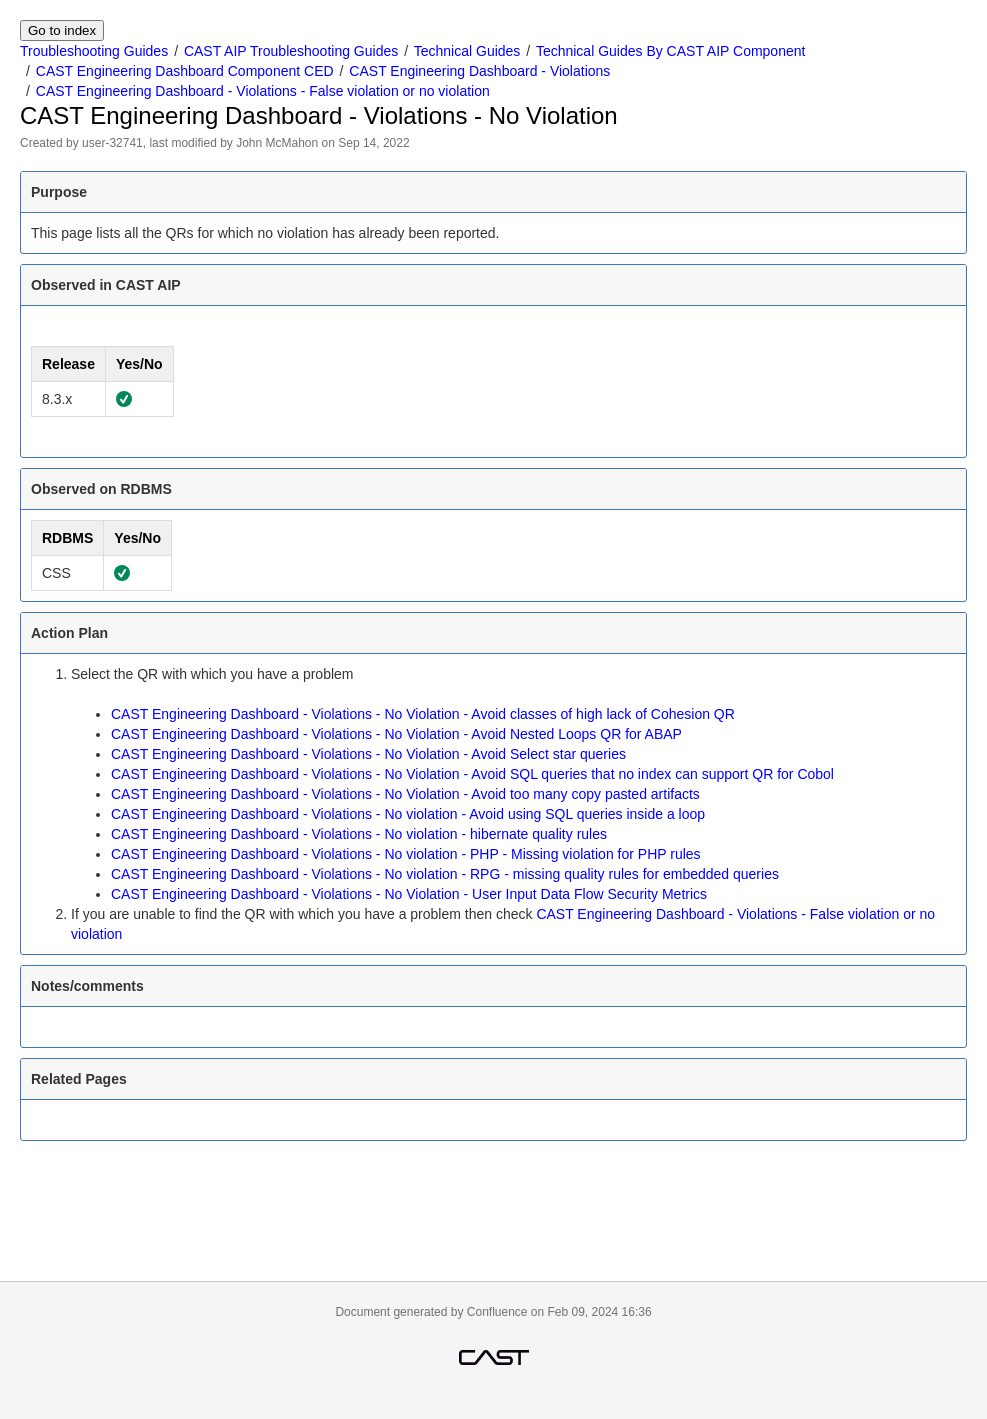  Describe the element at coordinates (185, 71) in the screenshot. I see `CAST Engineering Dashboard Component CED` at that location.